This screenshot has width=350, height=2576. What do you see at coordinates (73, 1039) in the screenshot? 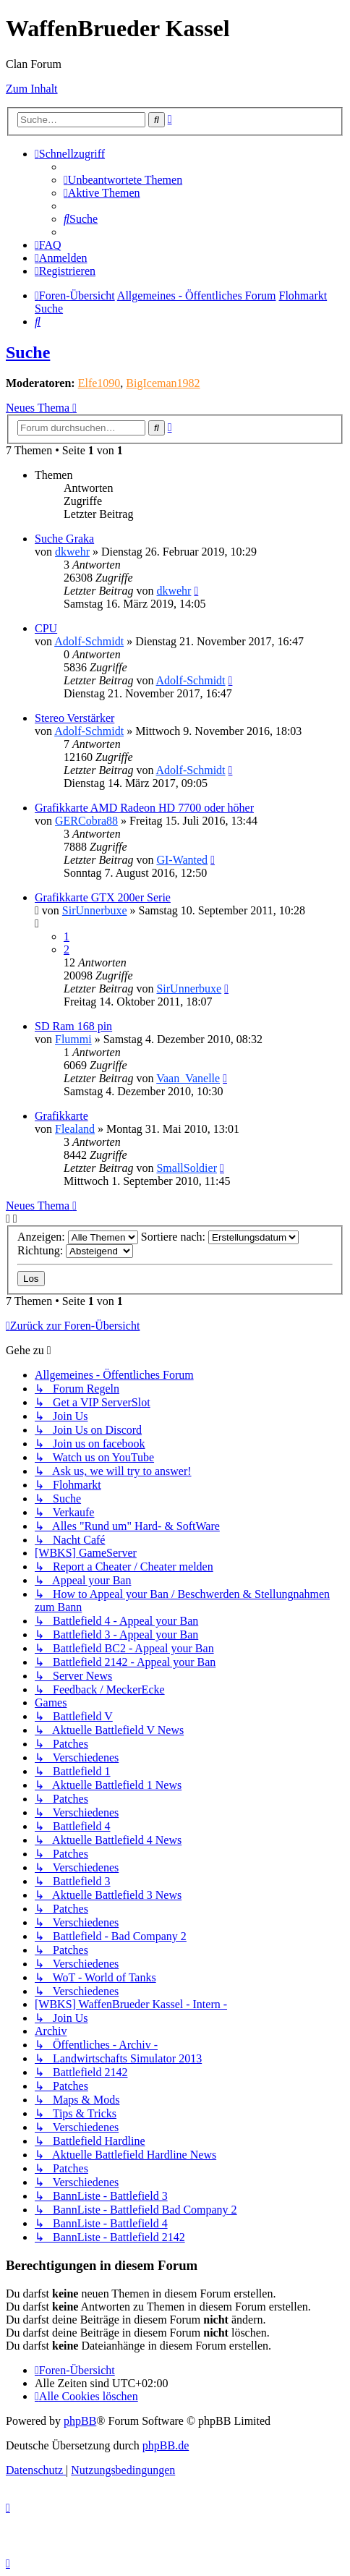
I see `Flummi` at bounding box center [73, 1039].